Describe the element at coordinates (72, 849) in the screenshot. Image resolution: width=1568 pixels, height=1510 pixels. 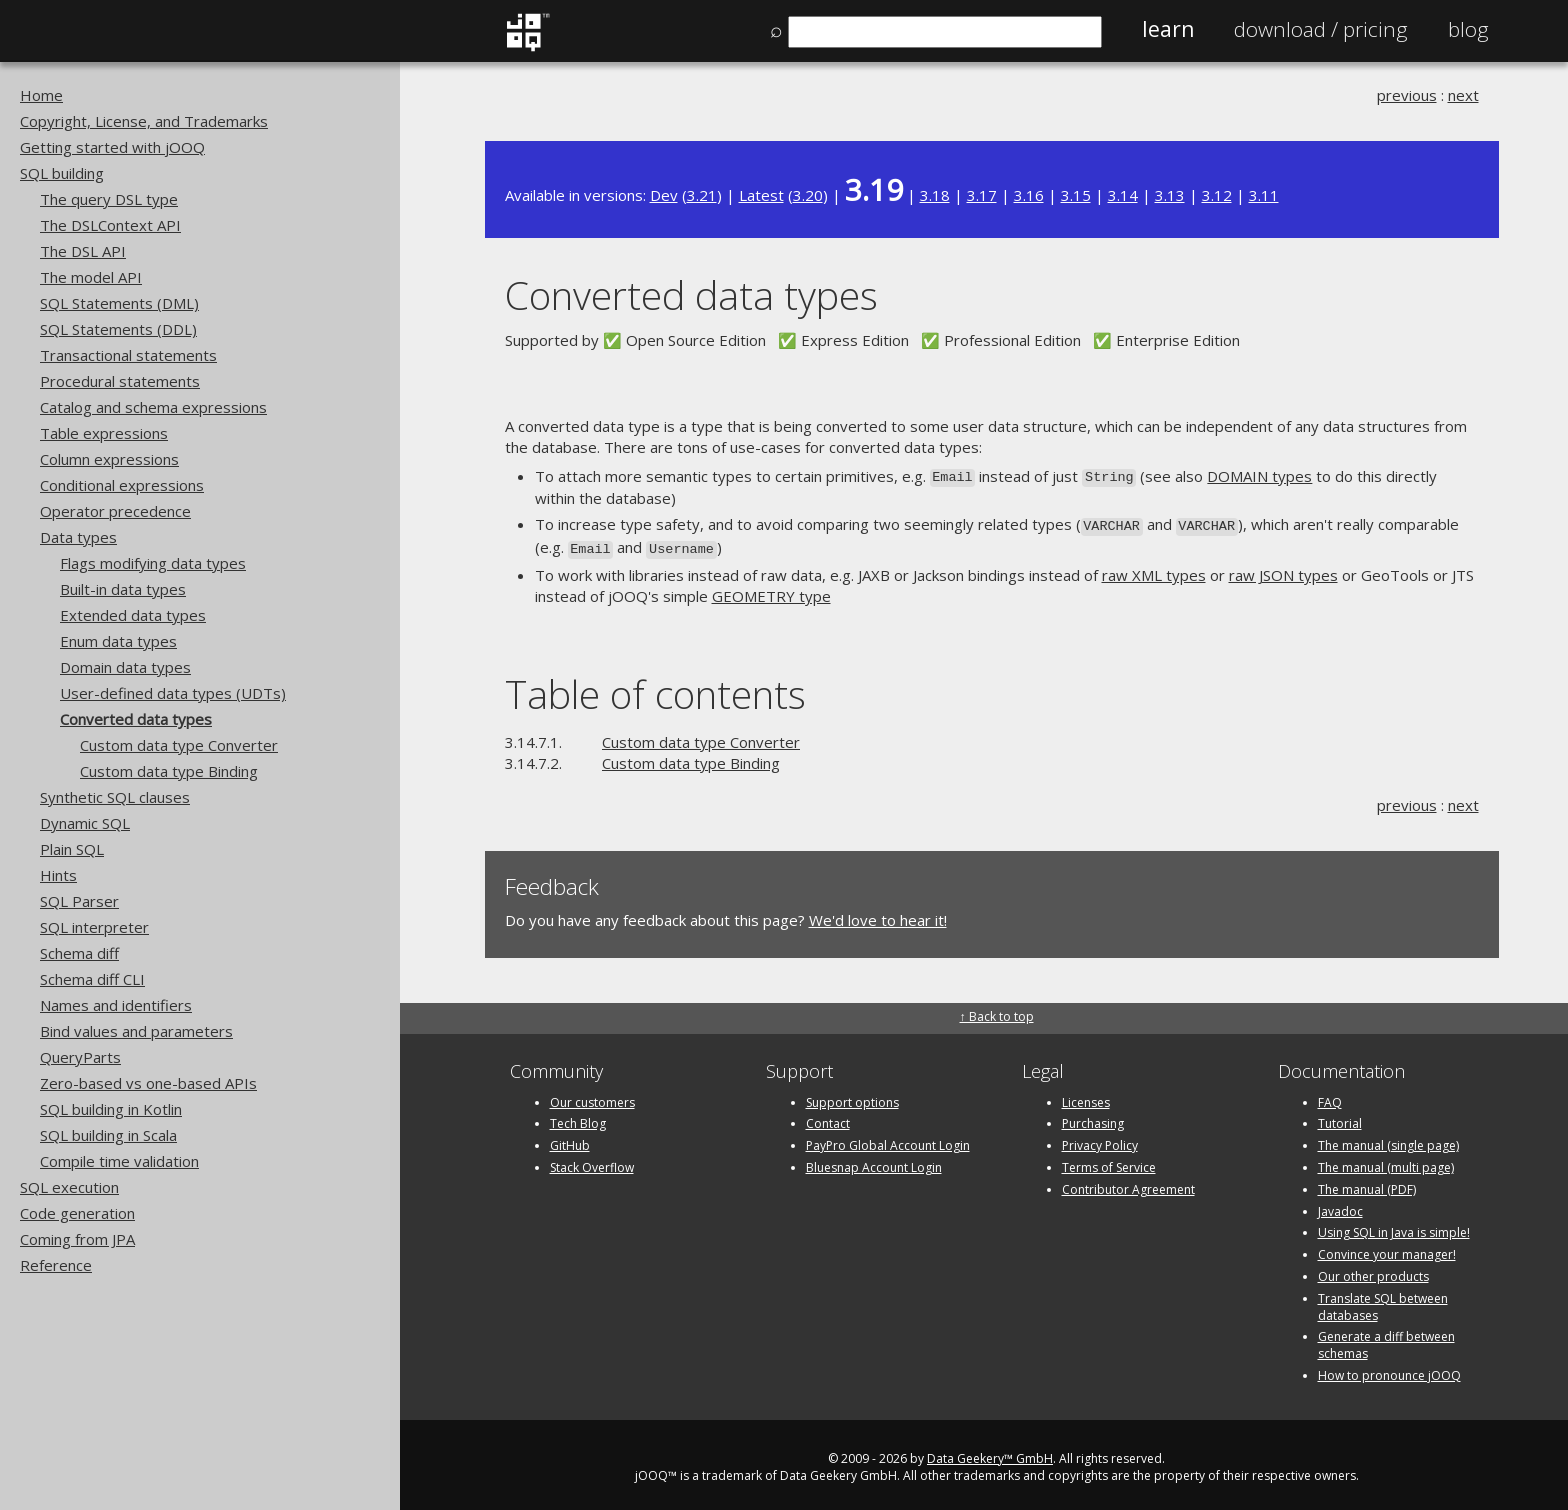
I see `Plain SQL` at that location.